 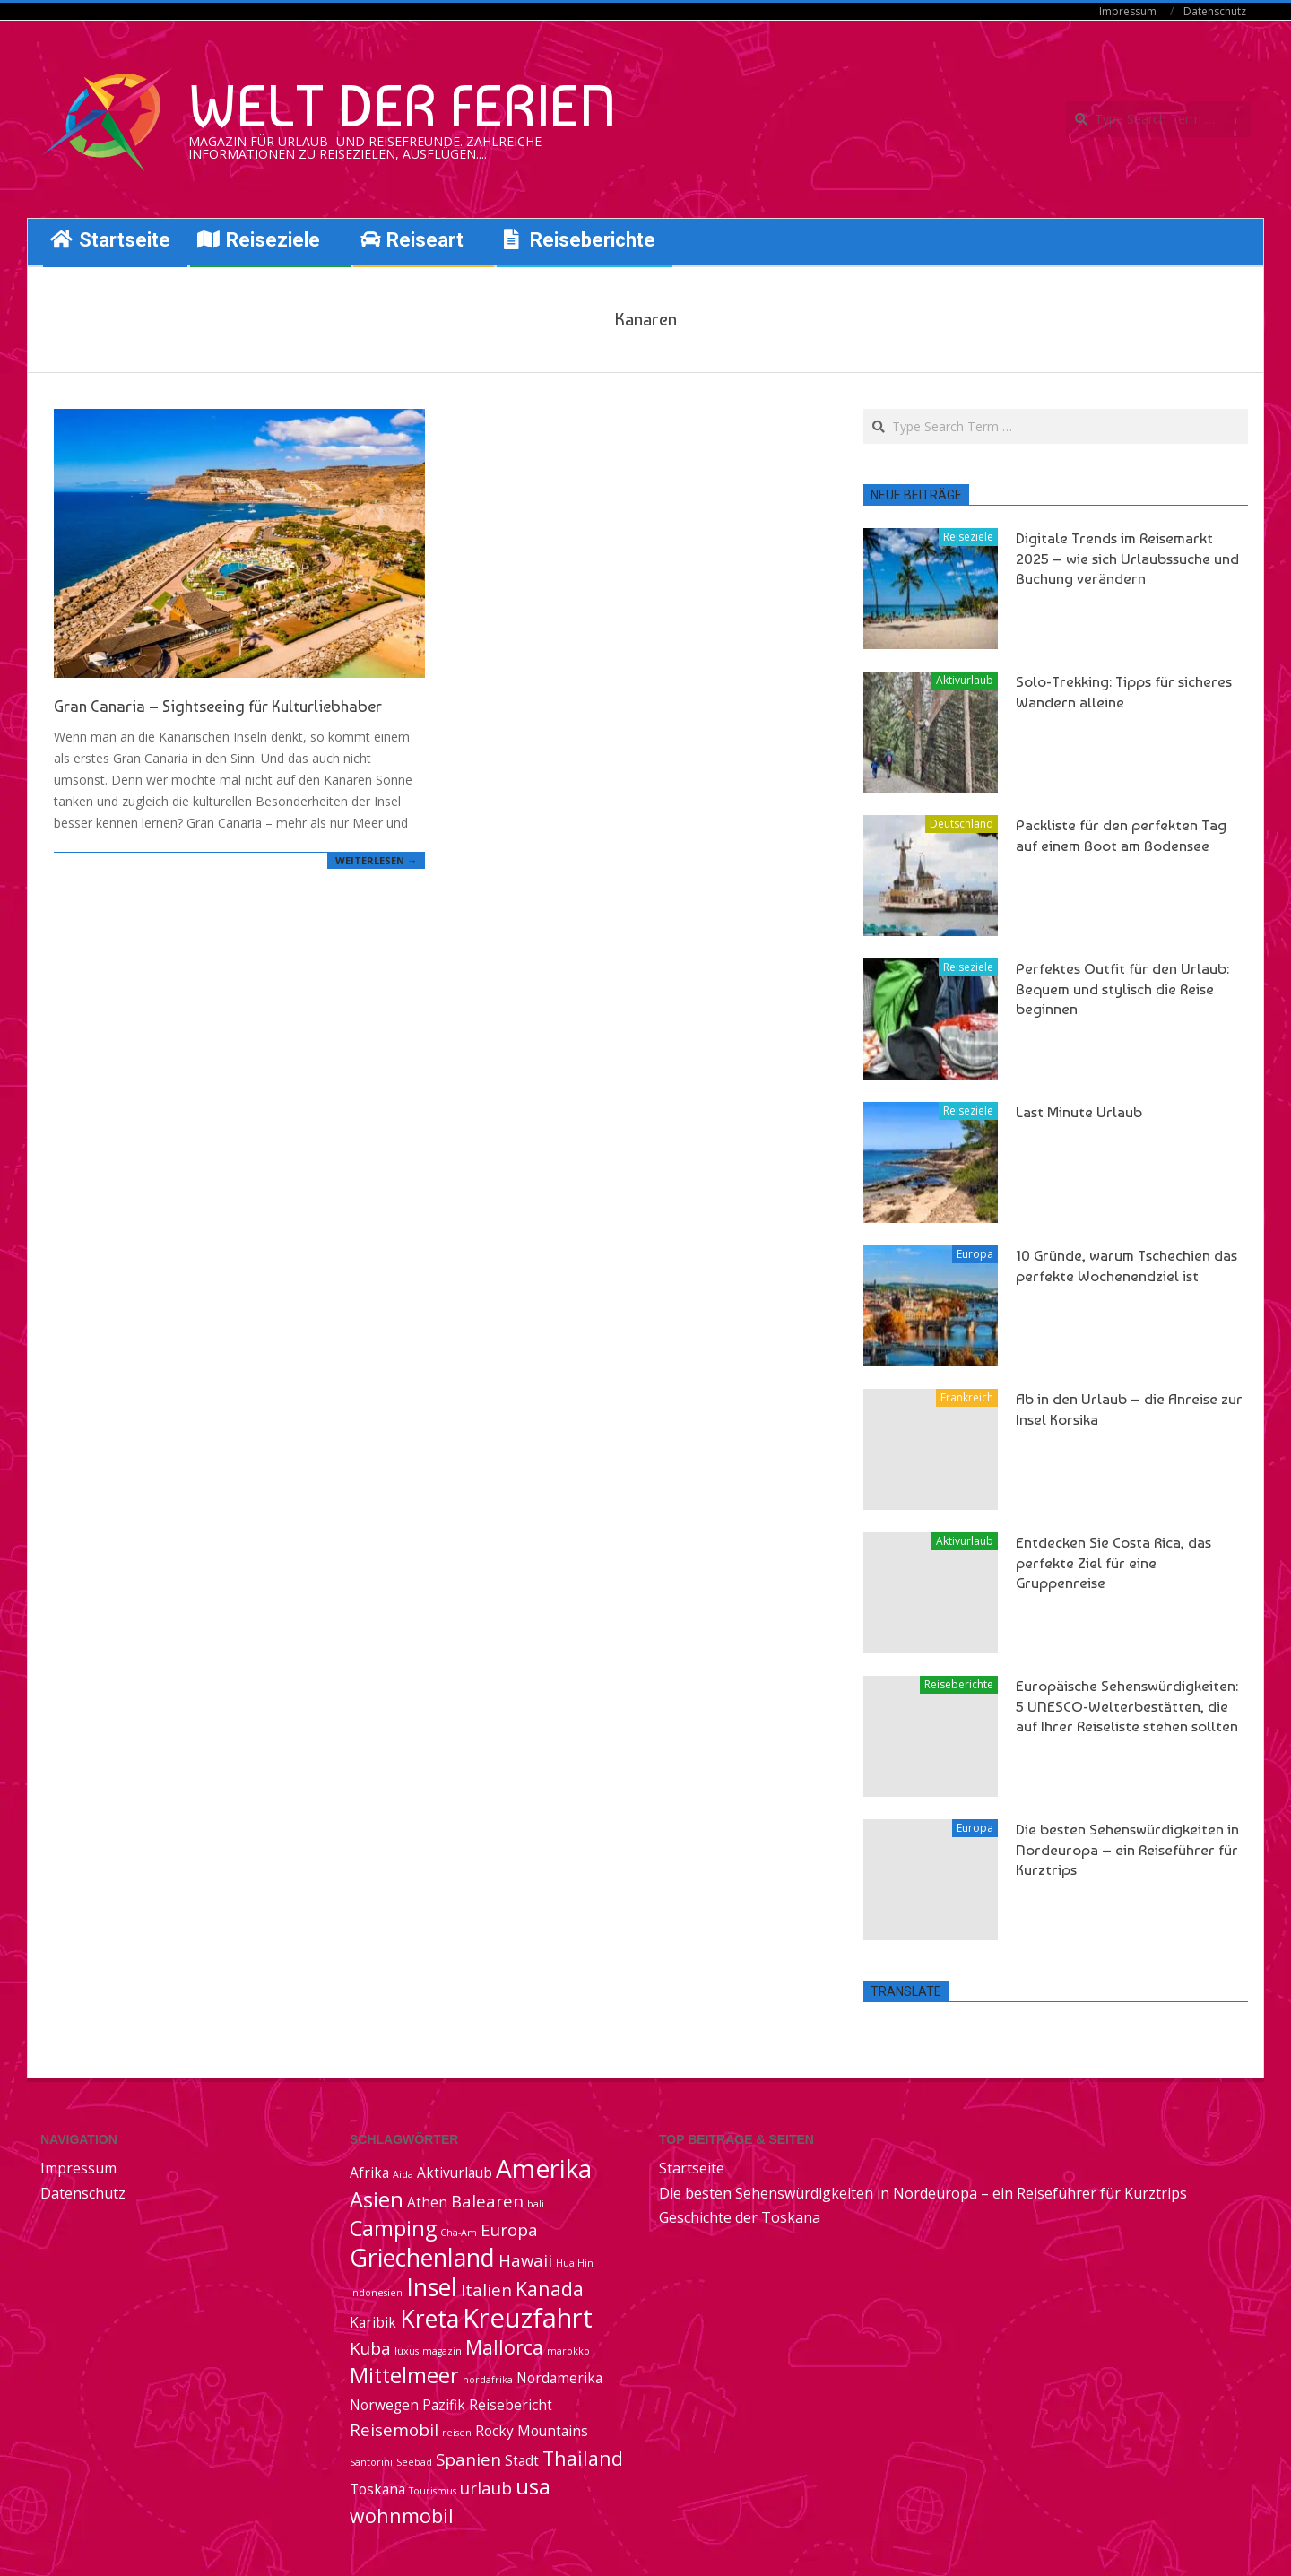 I want to click on Athen [Athen (2 Einträge)], so click(x=427, y=2202).